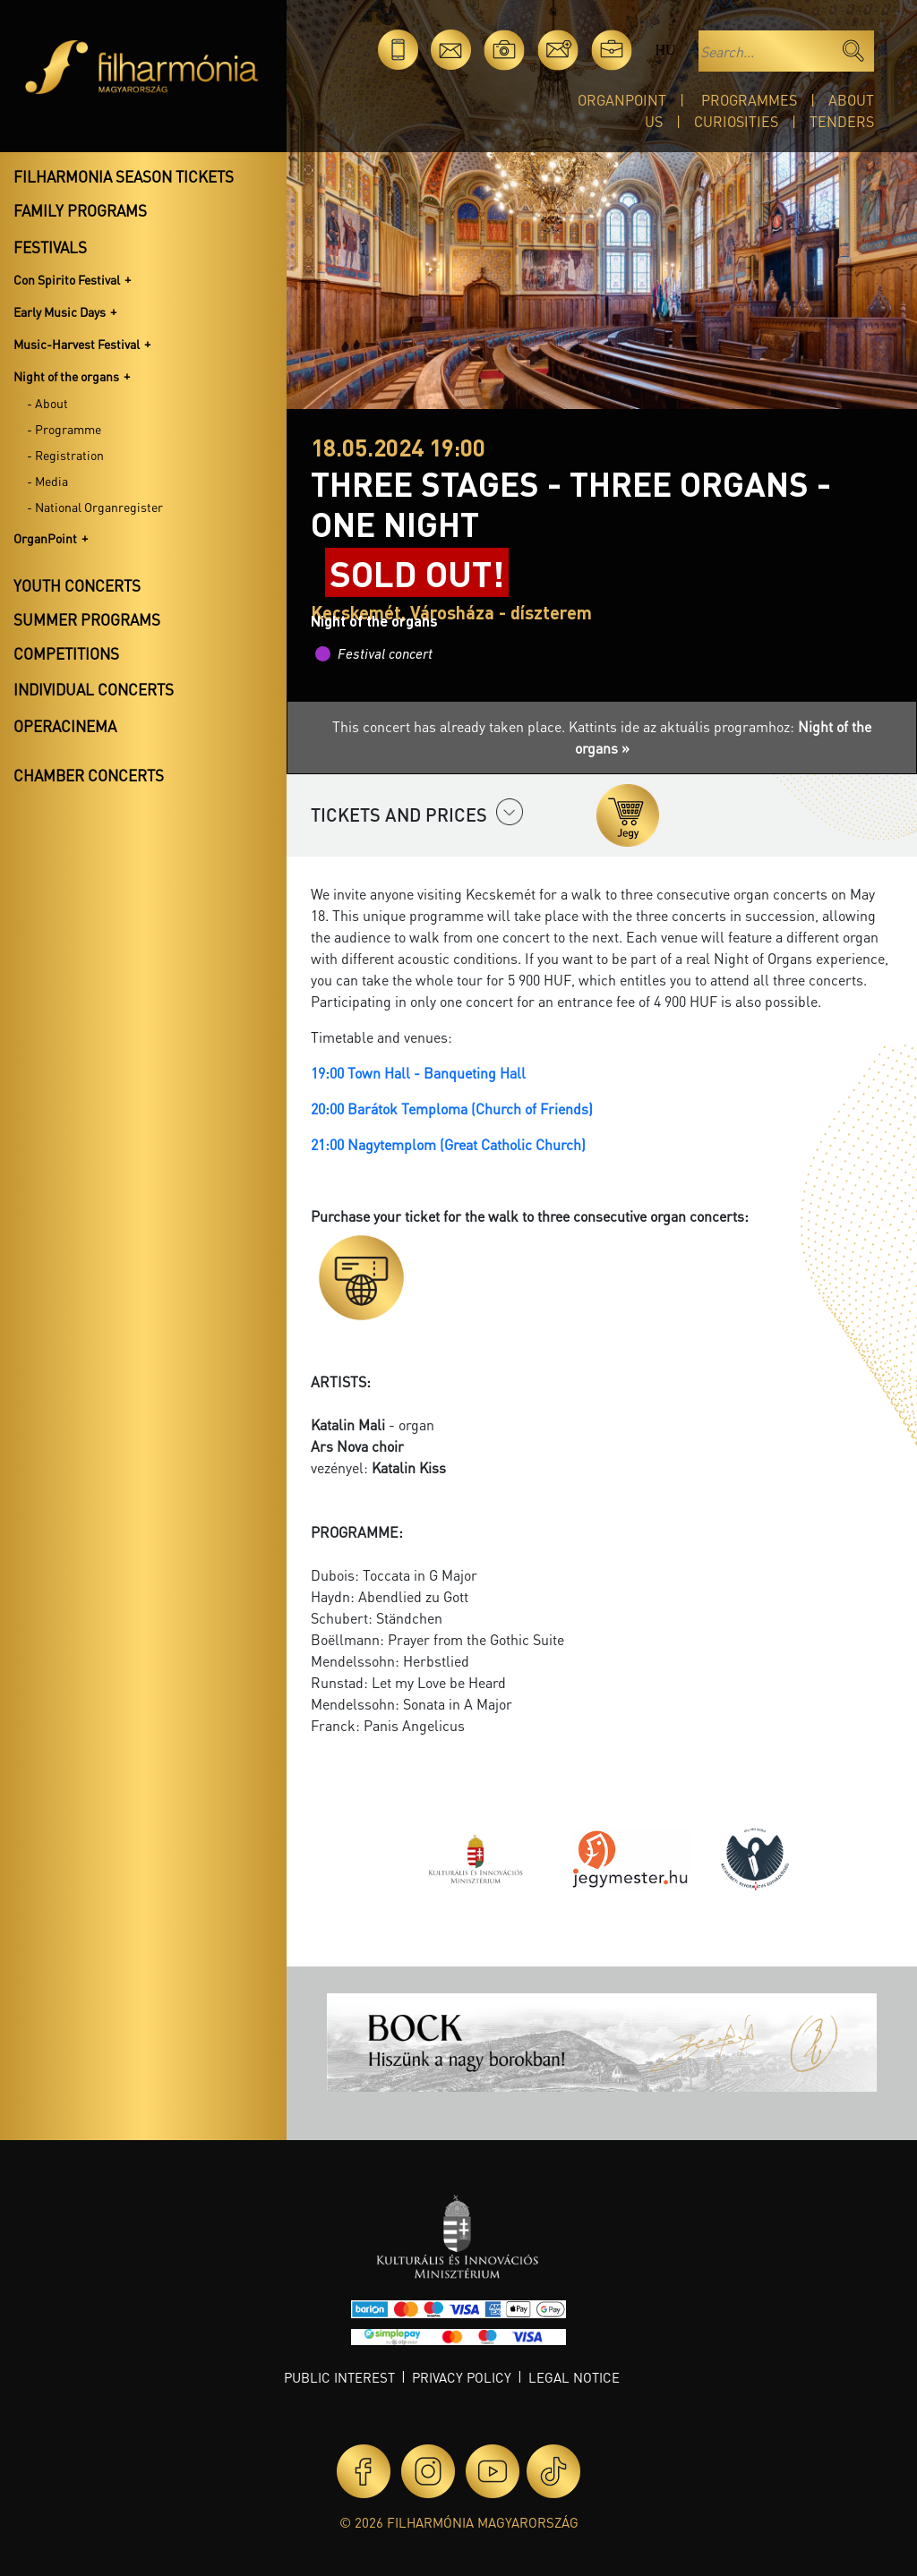 This screenshot has width=917, height=2576. I want to click on 19:00 Town Hall - Banqueting Hall, so click(418, 1072).